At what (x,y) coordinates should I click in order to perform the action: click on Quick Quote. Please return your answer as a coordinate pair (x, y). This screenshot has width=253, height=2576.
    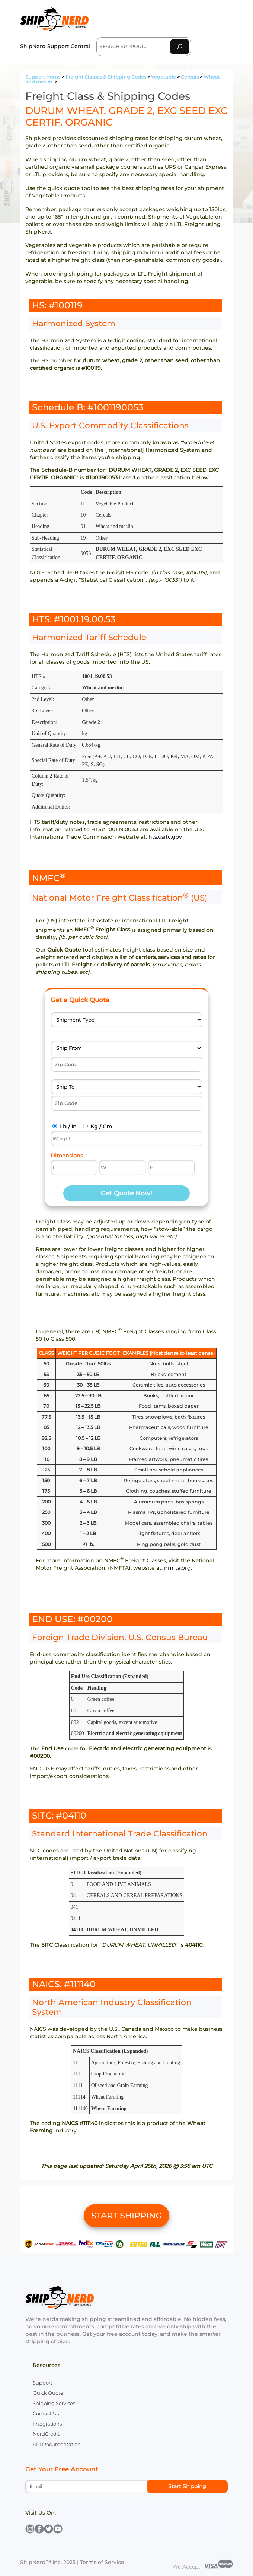
    Looking at the image, I should click on (48, 2393).